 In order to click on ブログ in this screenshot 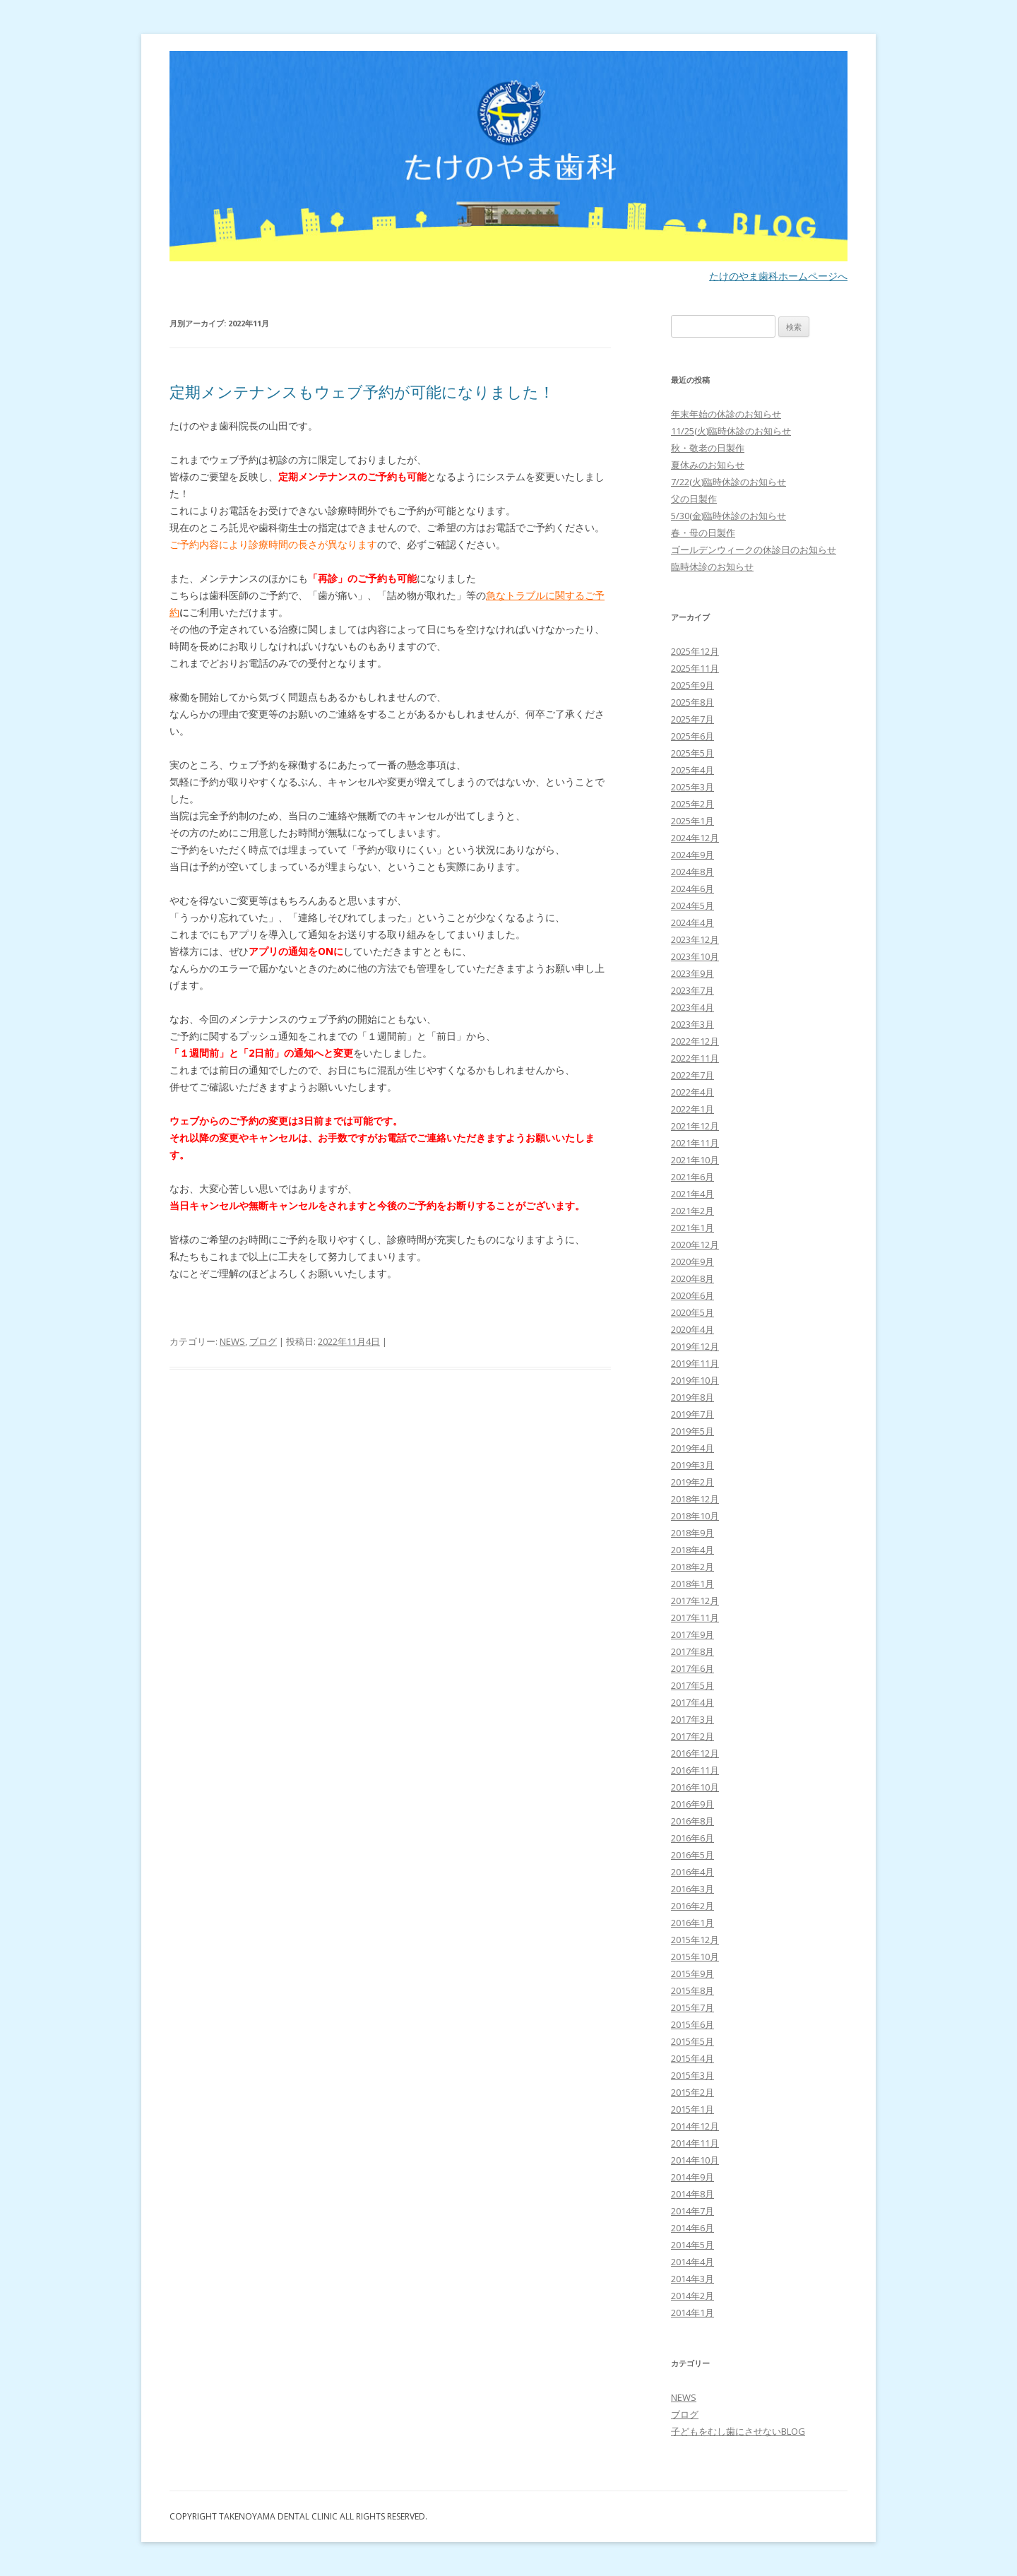, I will do `click(263, 1341)`.